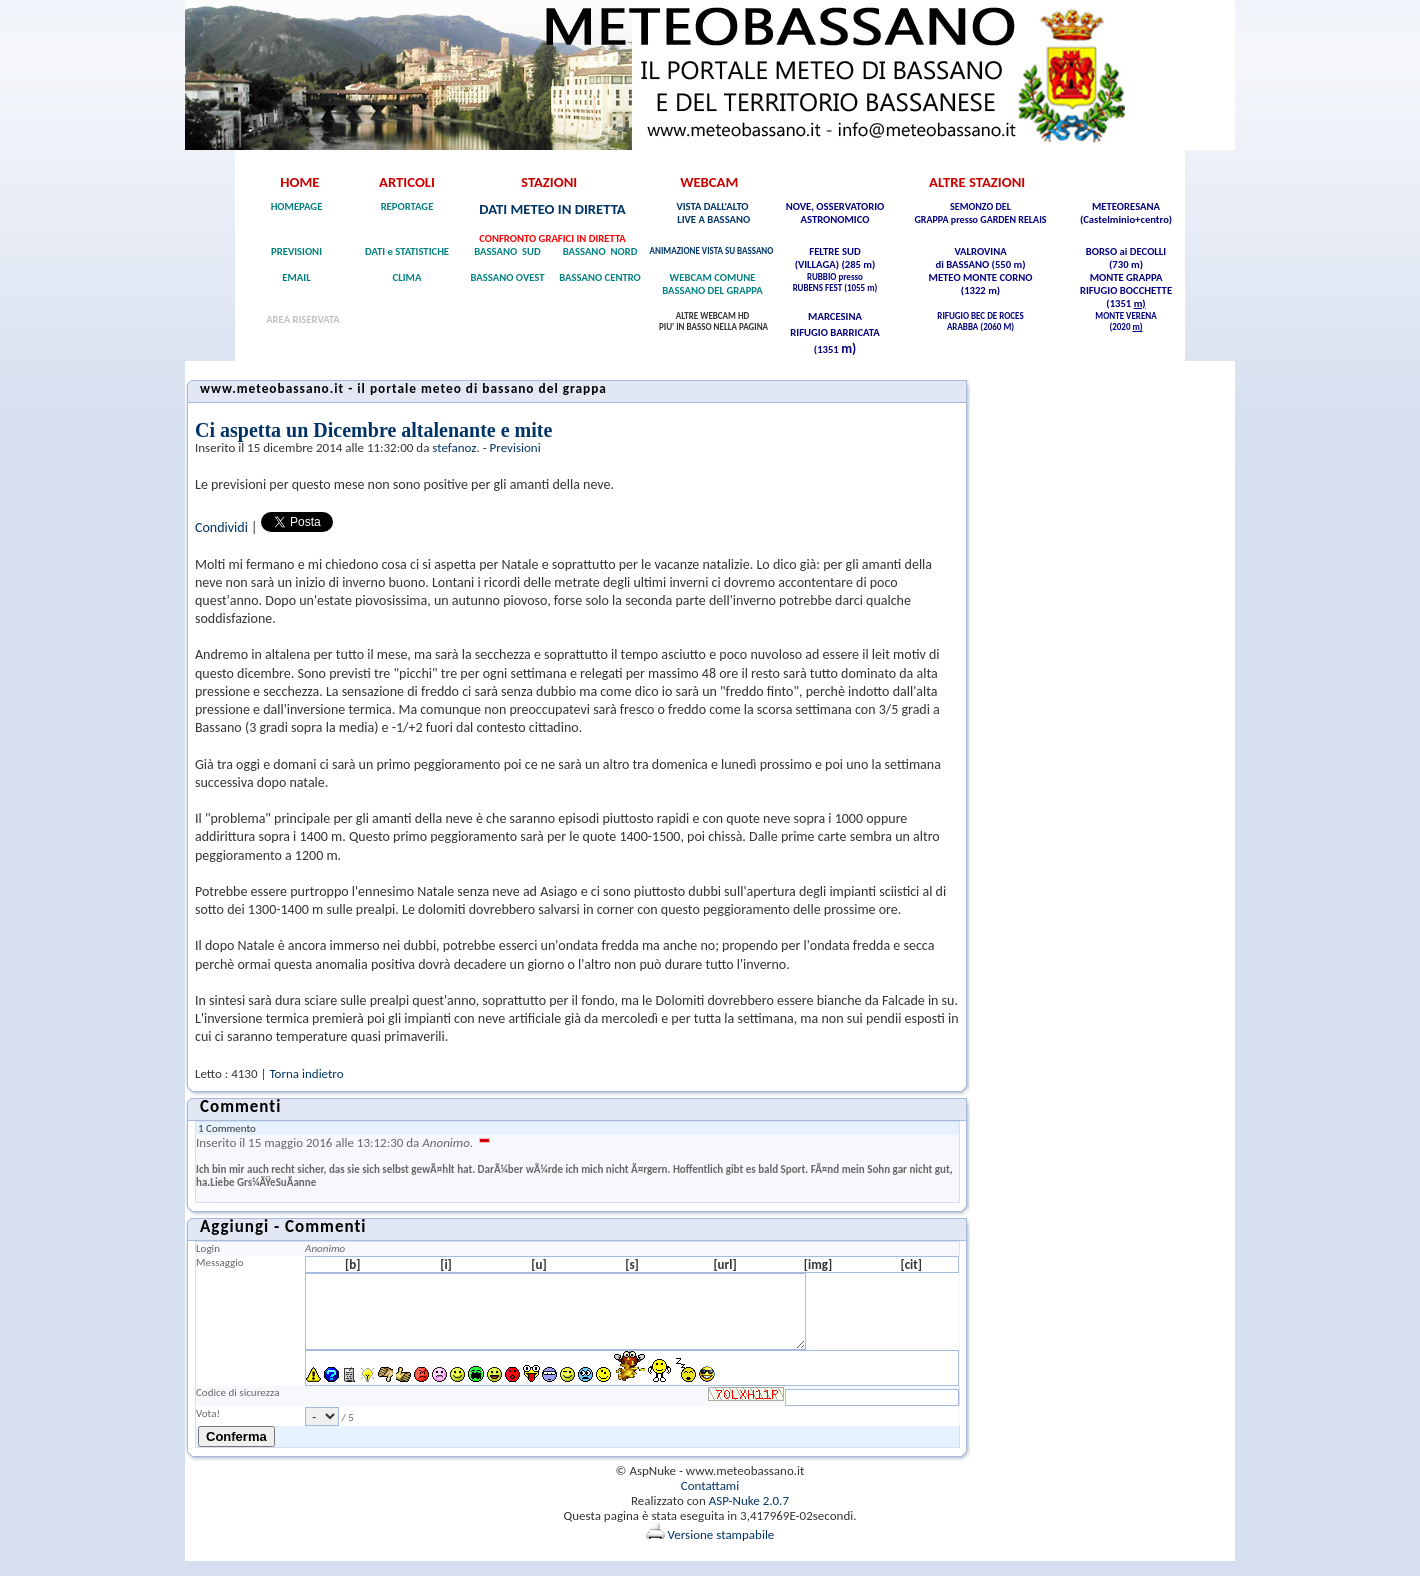  Describe the element at coordinates (221, 527) in the screenshot. I see `Condividi` at that location.